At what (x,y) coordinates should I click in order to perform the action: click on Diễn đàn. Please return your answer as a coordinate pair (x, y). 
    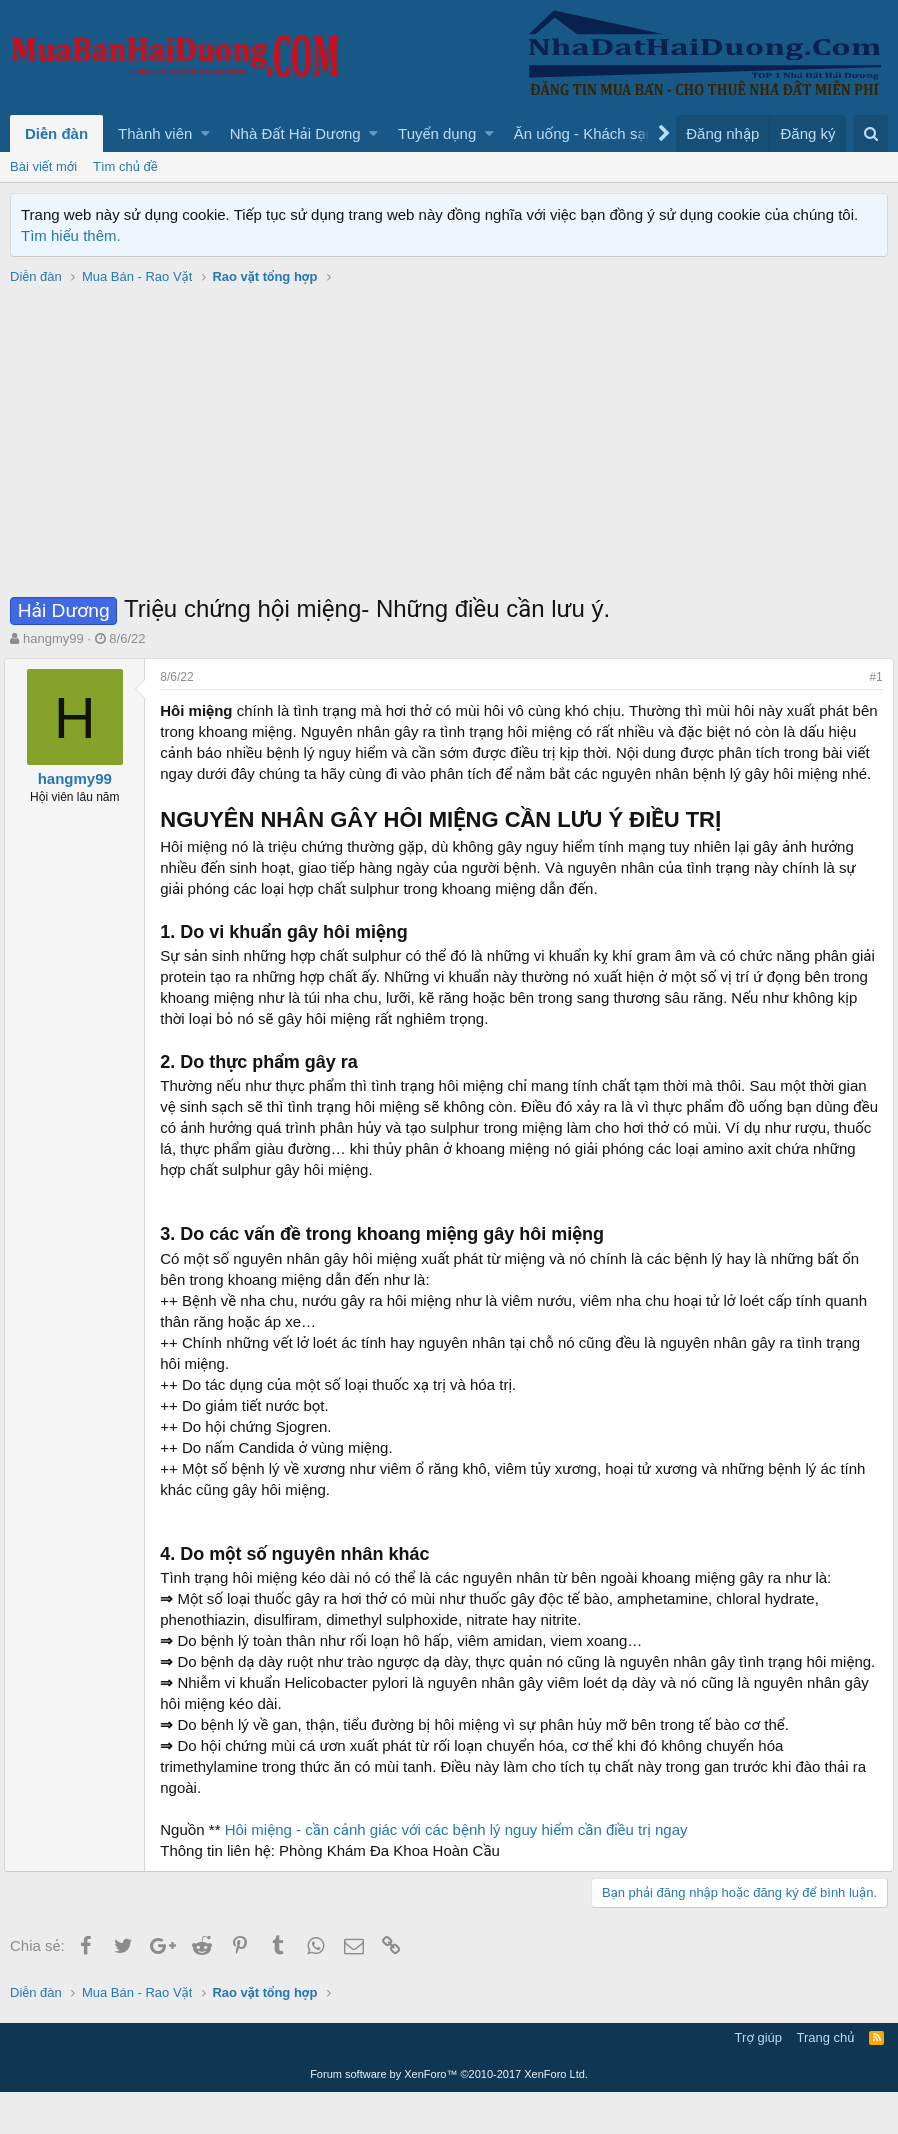
    Looking at the image, I should click on (56, 133).